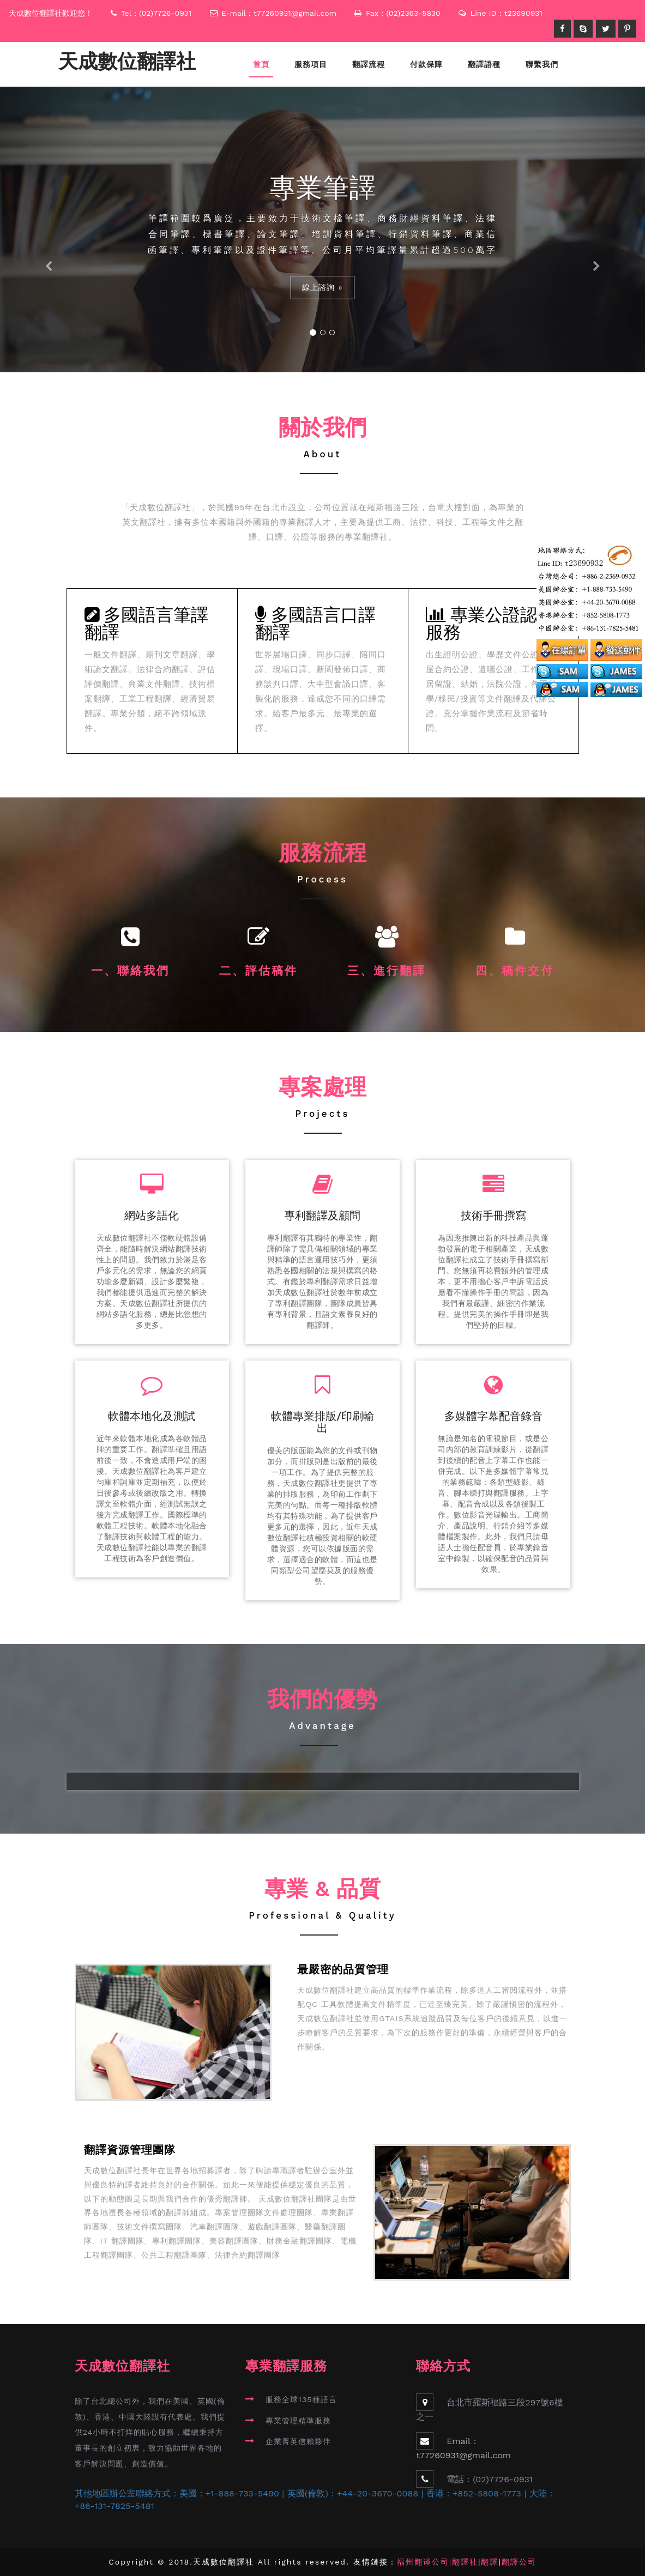 This screenshot has width=645, height=2576. What do you see at coordinates (261, 64) in the screenshot?
I see `首頁` at bounding box center [261, 64].